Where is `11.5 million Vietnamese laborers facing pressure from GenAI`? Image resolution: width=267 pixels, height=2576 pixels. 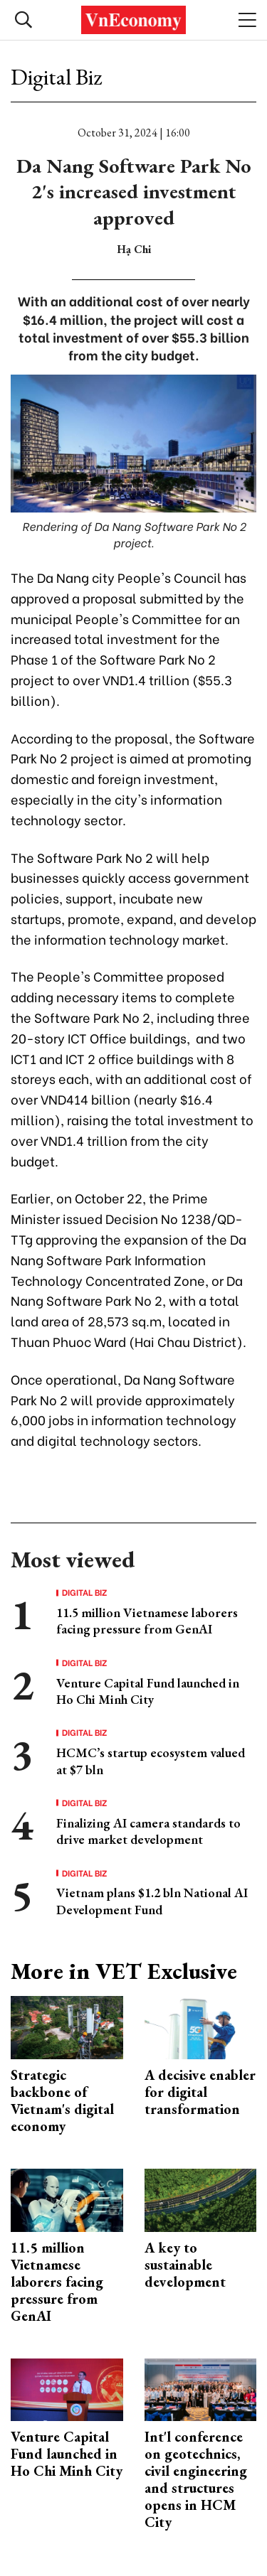
11.5 million Vietnamese laborers facing pressure from GenAI is located at coordinates (147, 1620).